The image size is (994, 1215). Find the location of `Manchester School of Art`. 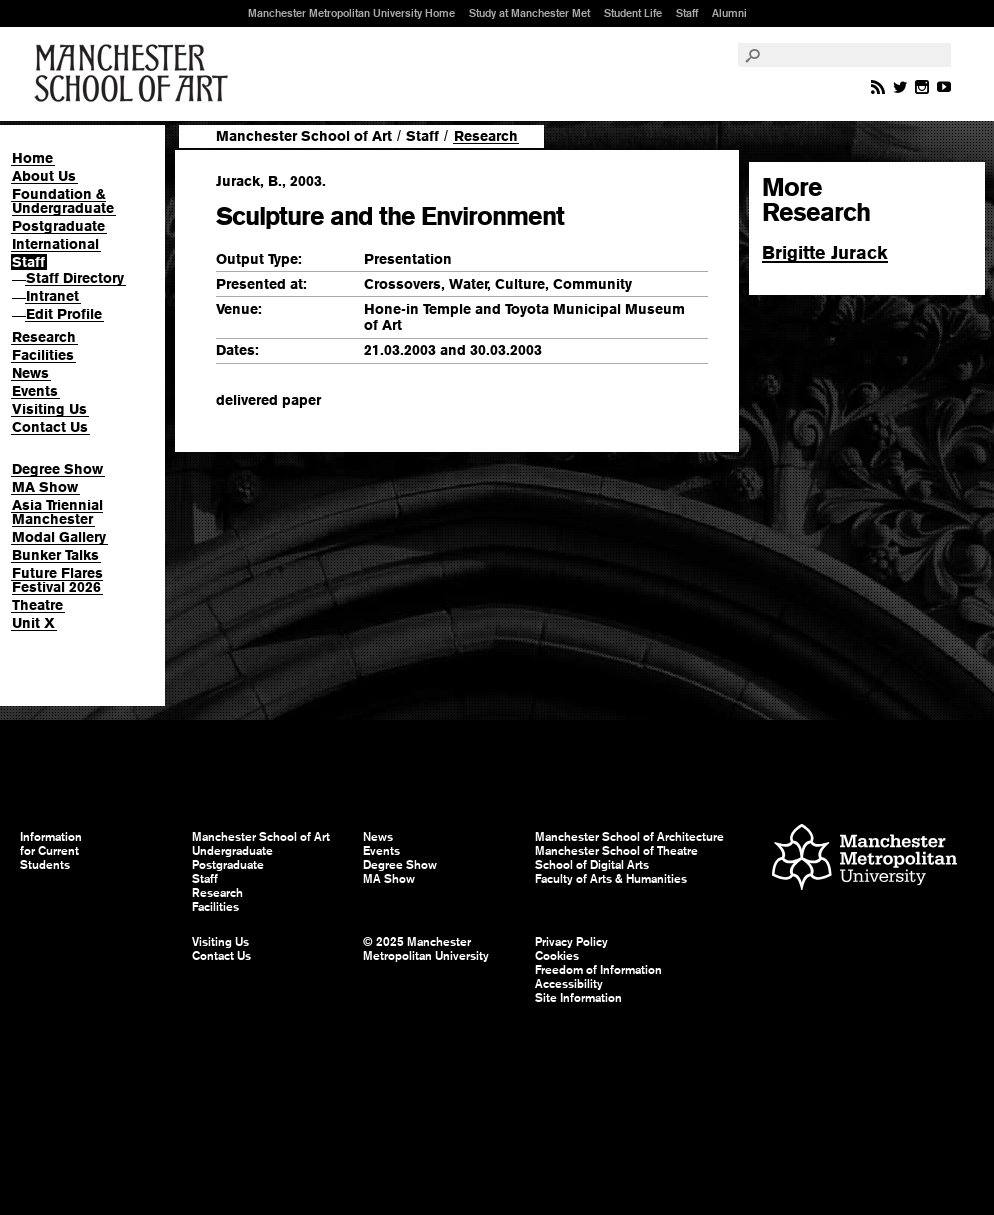

Manchester School of Art is located at coordinates (135, 74).